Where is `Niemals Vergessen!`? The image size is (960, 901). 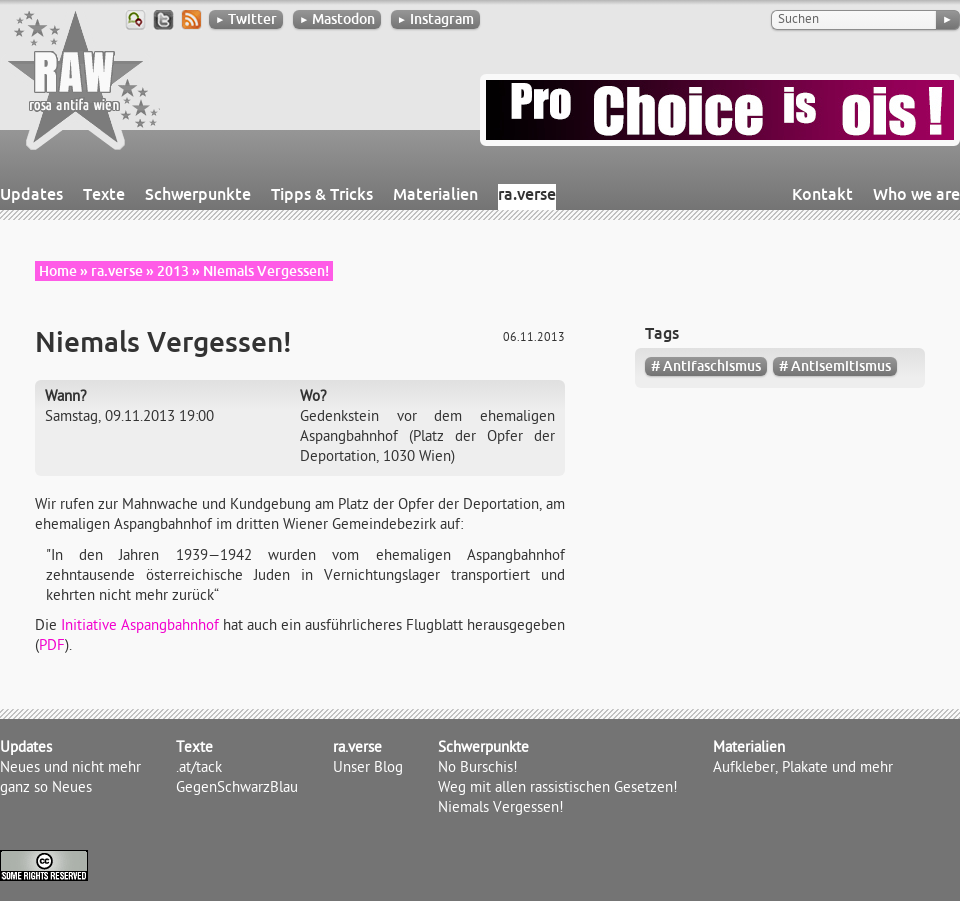 Niemals Vergessen! is located at coordinates (501, 809).